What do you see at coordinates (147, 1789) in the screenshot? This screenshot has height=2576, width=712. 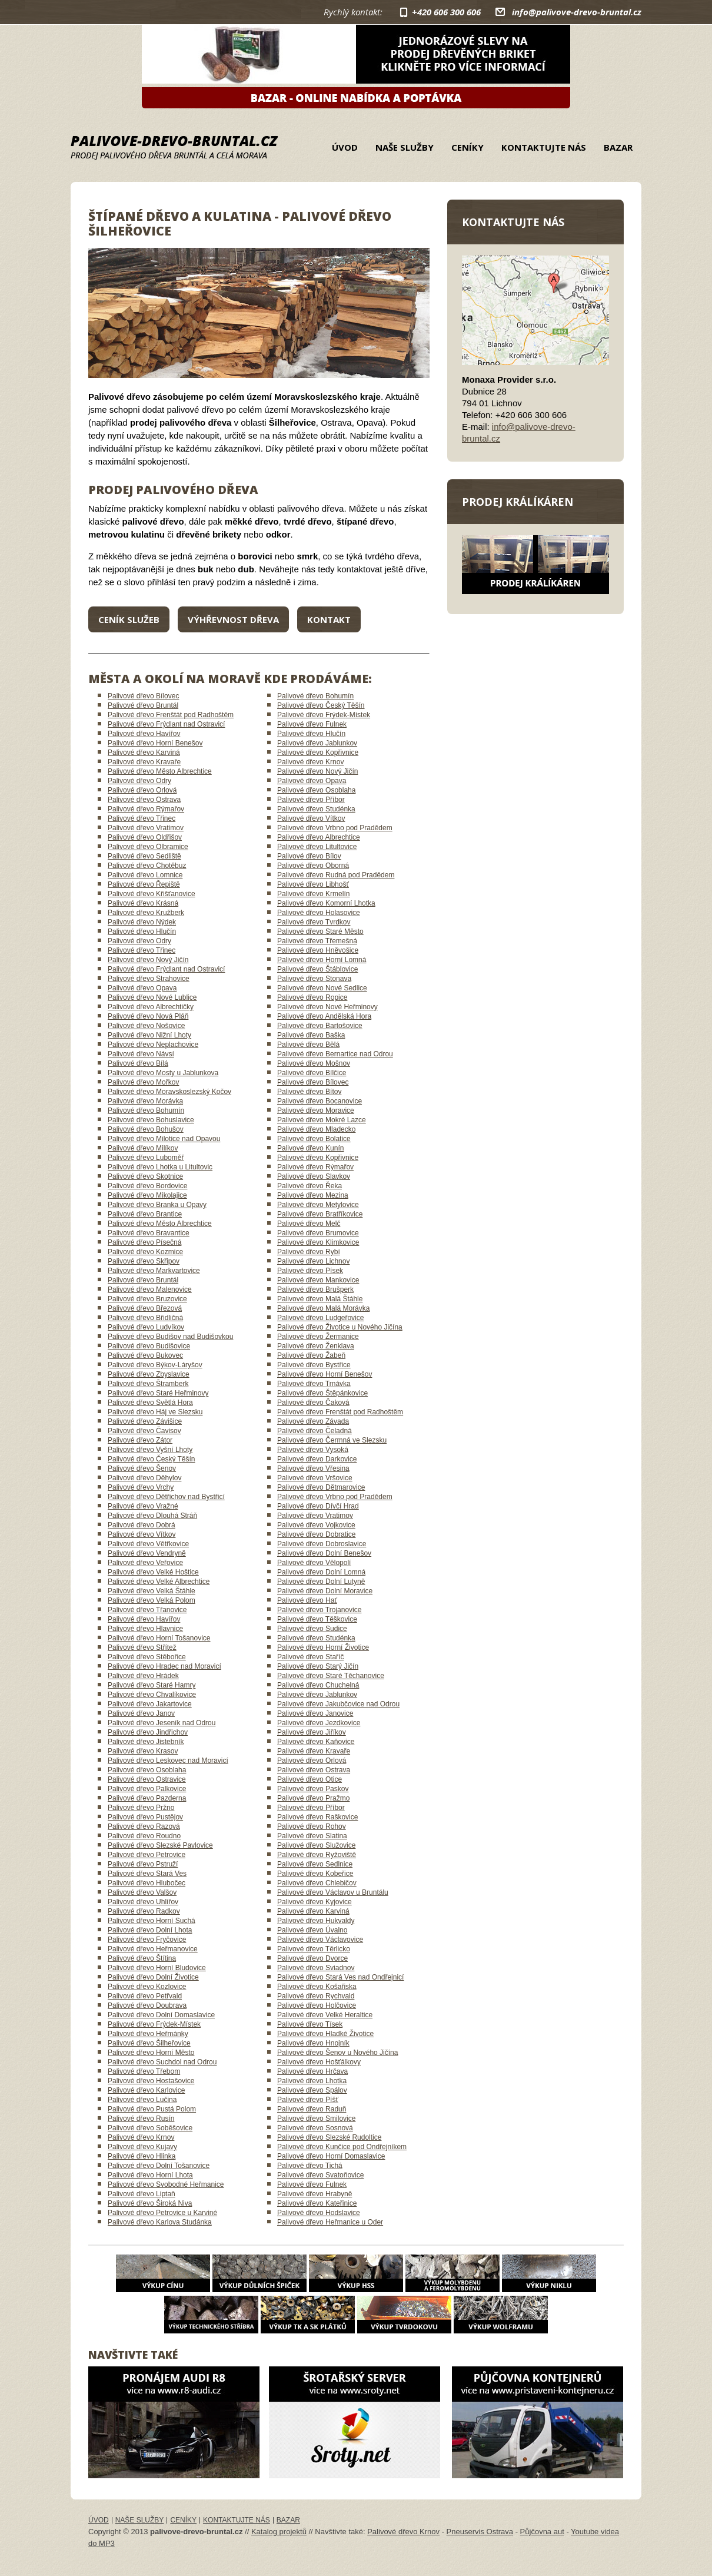 I see `Palivové dřevo Palkovice` at bounding box center [147, 1789].